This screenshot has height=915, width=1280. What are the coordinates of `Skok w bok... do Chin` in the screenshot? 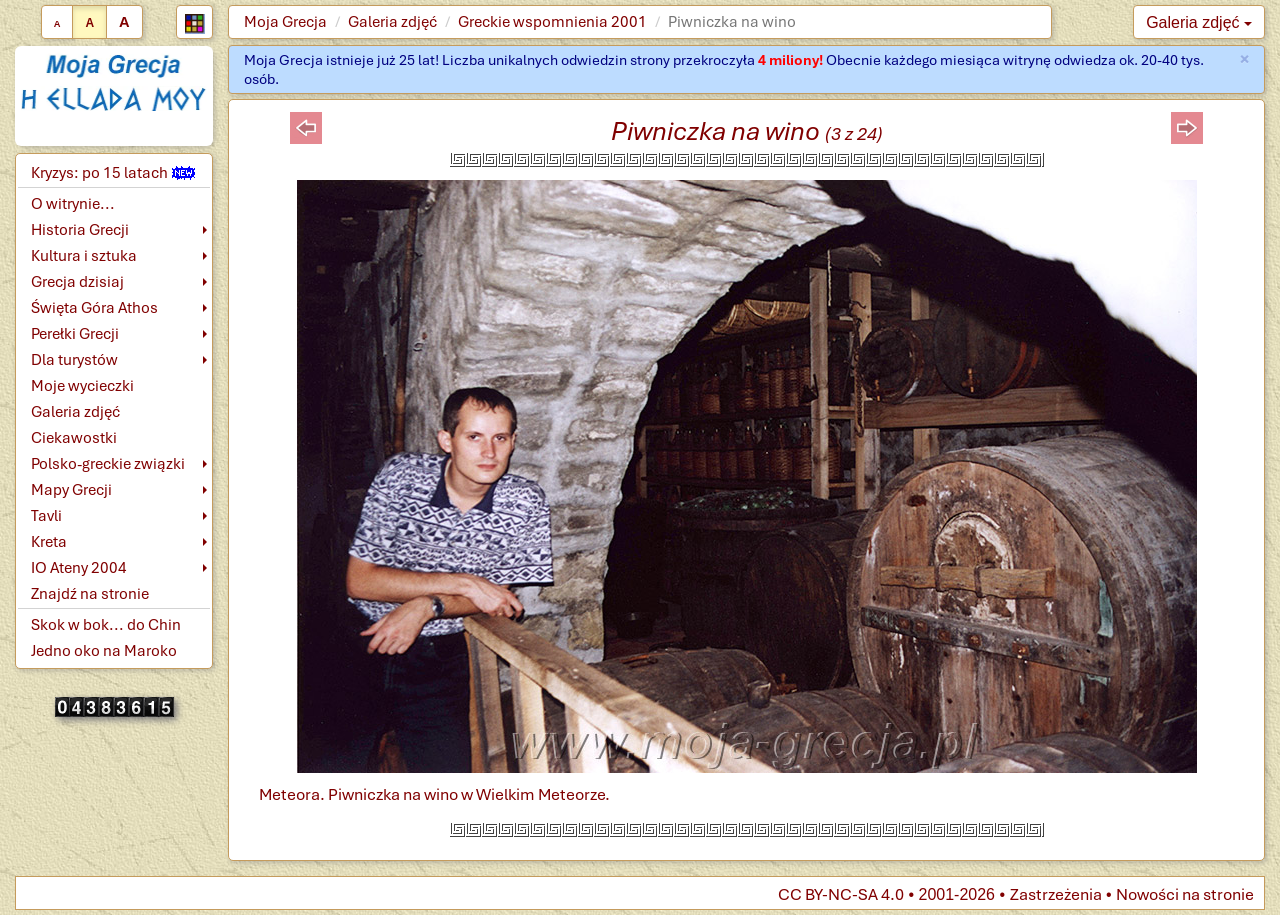 It's located at (106, 625).